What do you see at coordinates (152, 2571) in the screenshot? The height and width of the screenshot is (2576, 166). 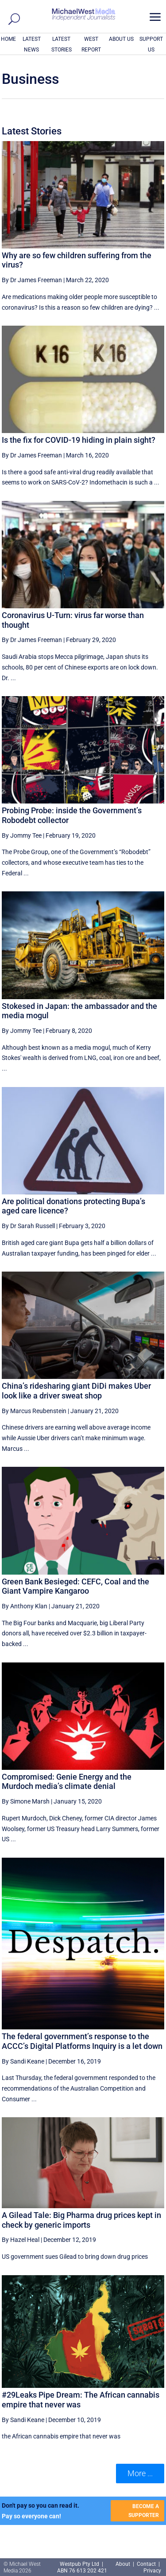 I see `Privacy` at bounding box center [152, 2571].